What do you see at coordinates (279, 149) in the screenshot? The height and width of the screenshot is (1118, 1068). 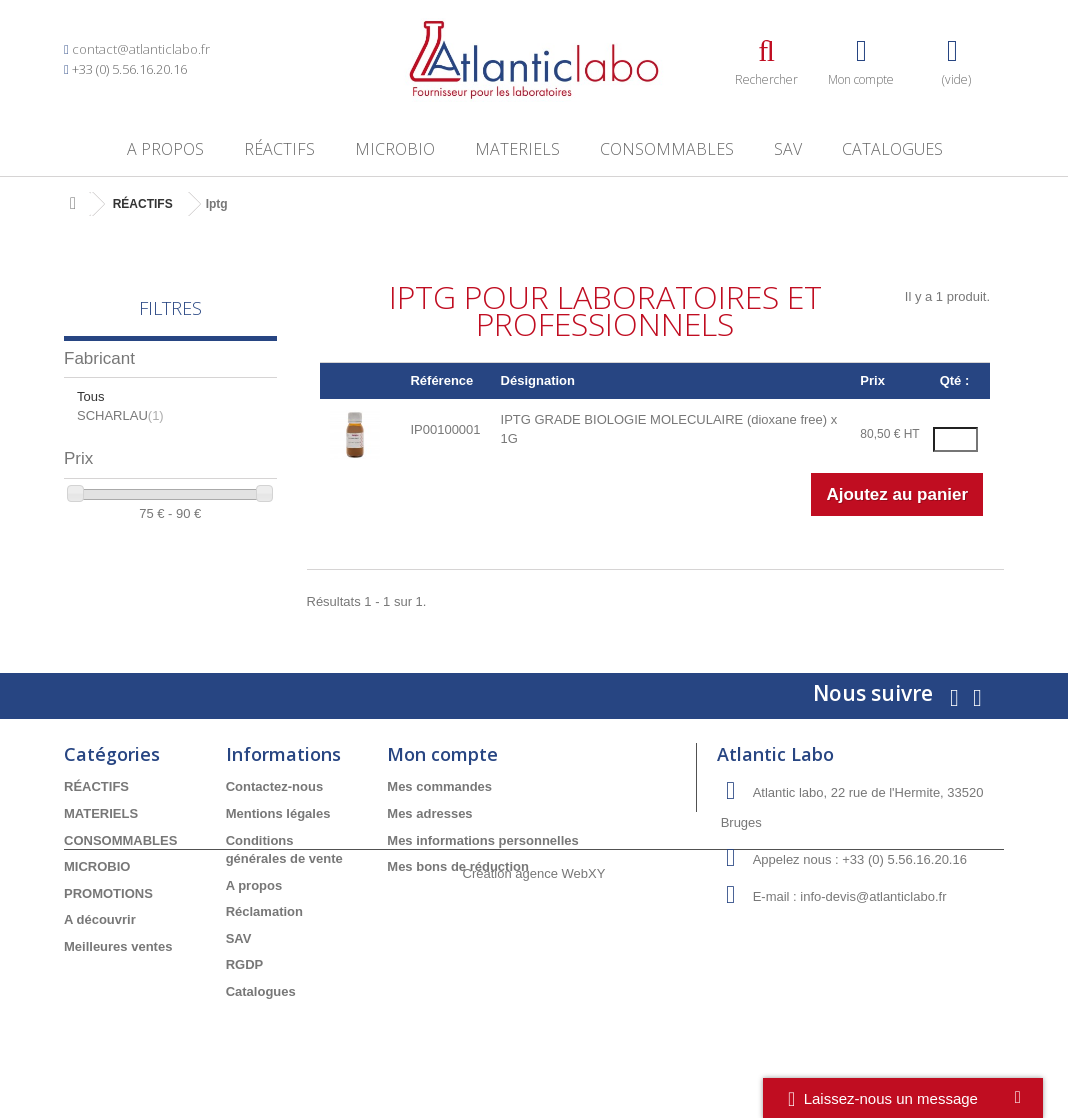 I see `RÉACTIFS` at bounding box center [279, 149].